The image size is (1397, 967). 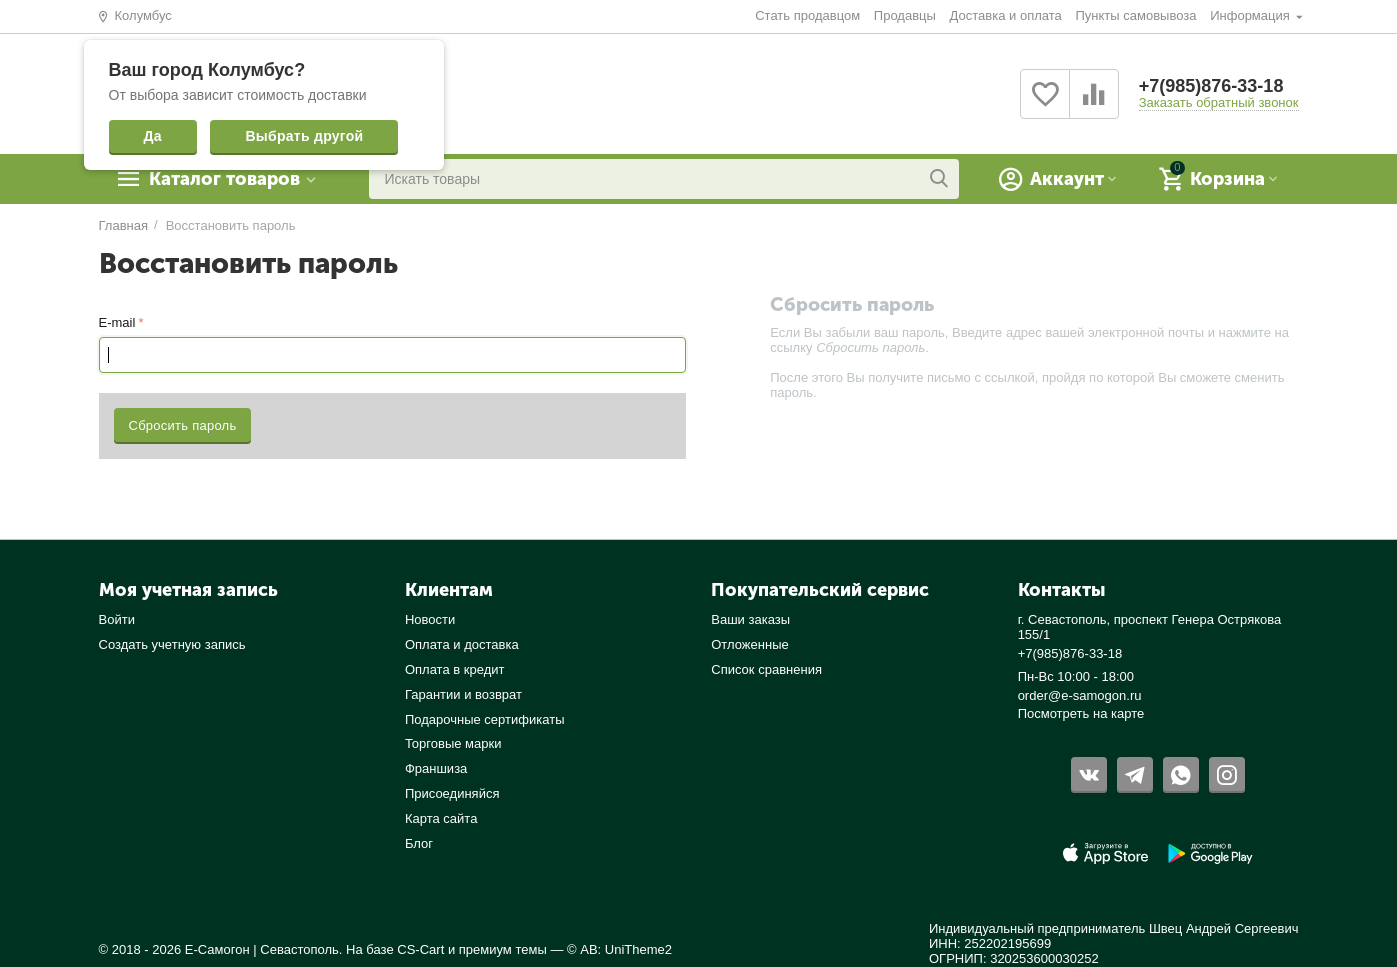 I want to click on Каталог товаров, so click(x=224, y=179).